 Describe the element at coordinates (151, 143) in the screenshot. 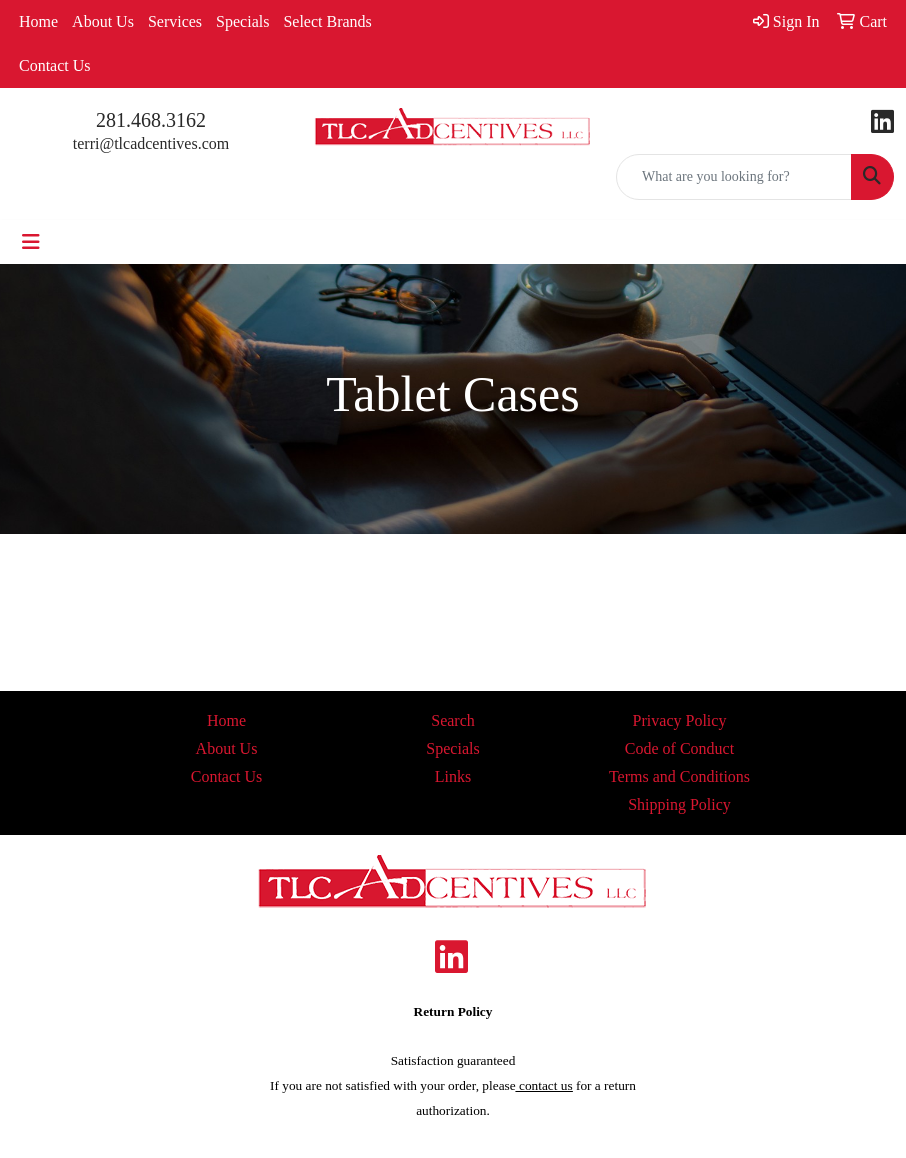

I see `terri@tlcadcentives.com` at that location.